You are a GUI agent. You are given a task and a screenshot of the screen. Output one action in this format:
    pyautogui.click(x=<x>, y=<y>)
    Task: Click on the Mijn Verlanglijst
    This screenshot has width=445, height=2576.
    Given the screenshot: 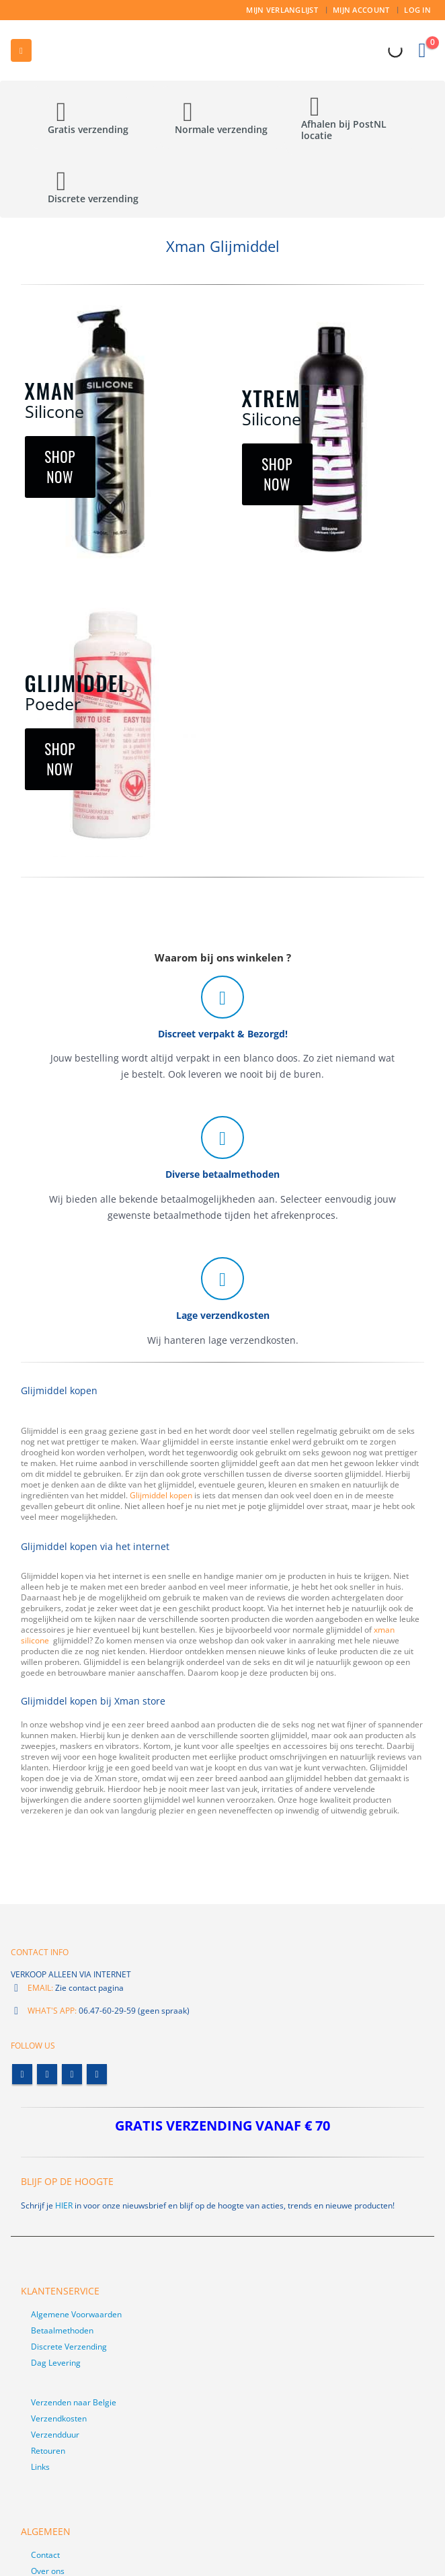 What is the action you would take?
    pyautogui.click(x=282, y=10)
    